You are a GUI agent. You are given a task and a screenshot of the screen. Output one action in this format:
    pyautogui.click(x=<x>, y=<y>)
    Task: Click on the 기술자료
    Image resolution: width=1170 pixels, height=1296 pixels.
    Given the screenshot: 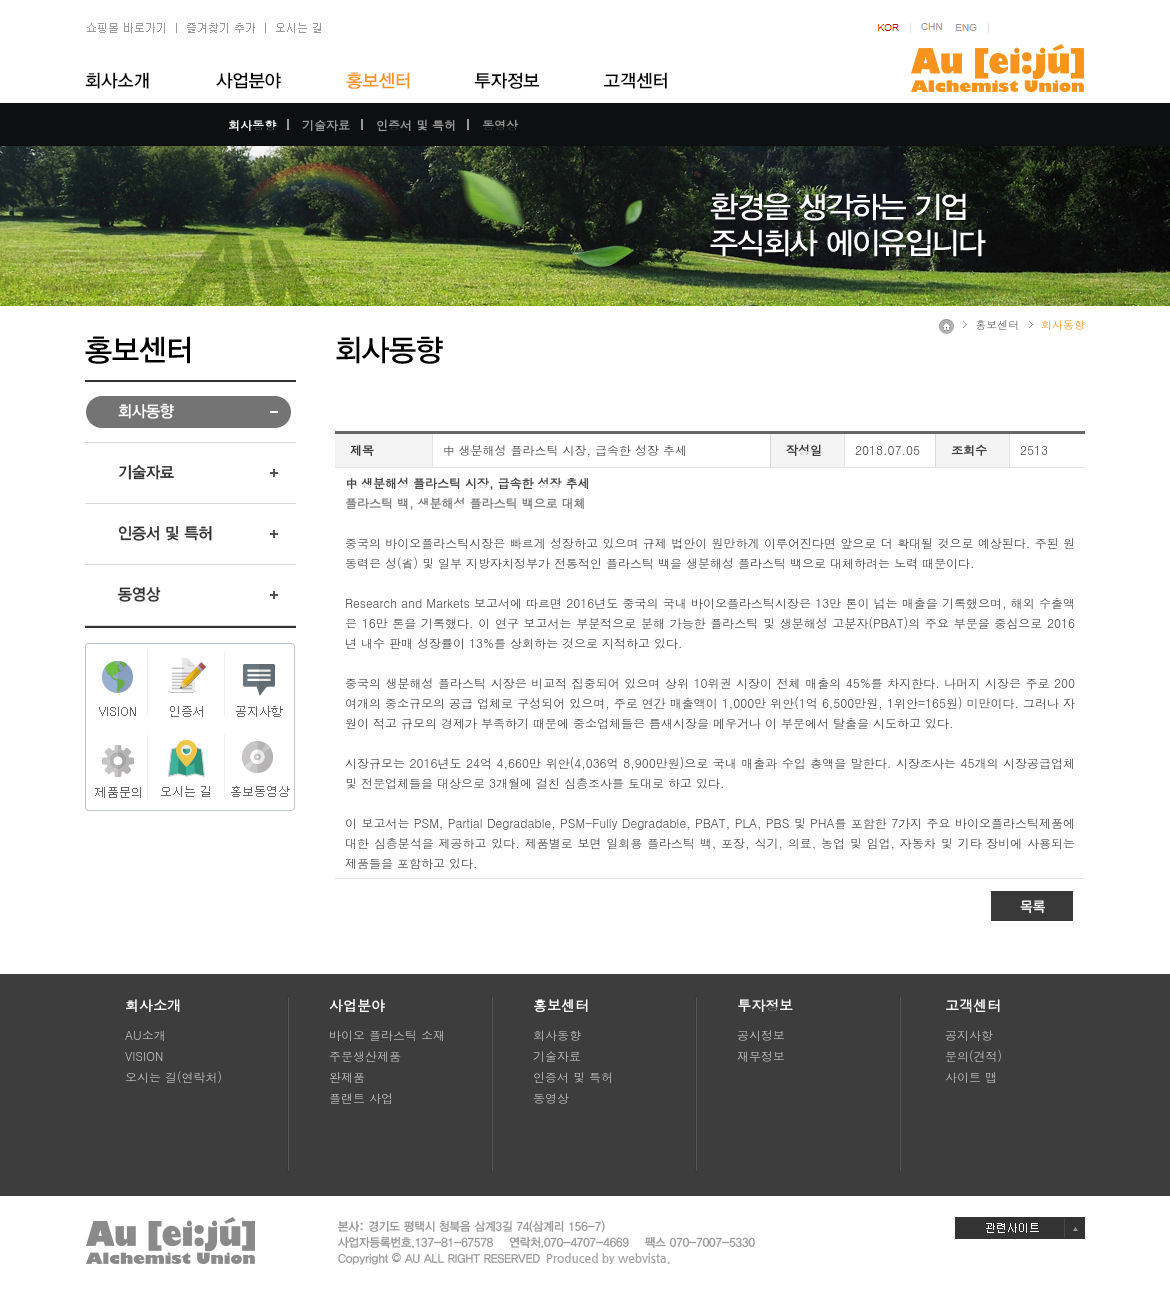 What is the action you would take?
    pyautogui.click(x=326, y=124)
    